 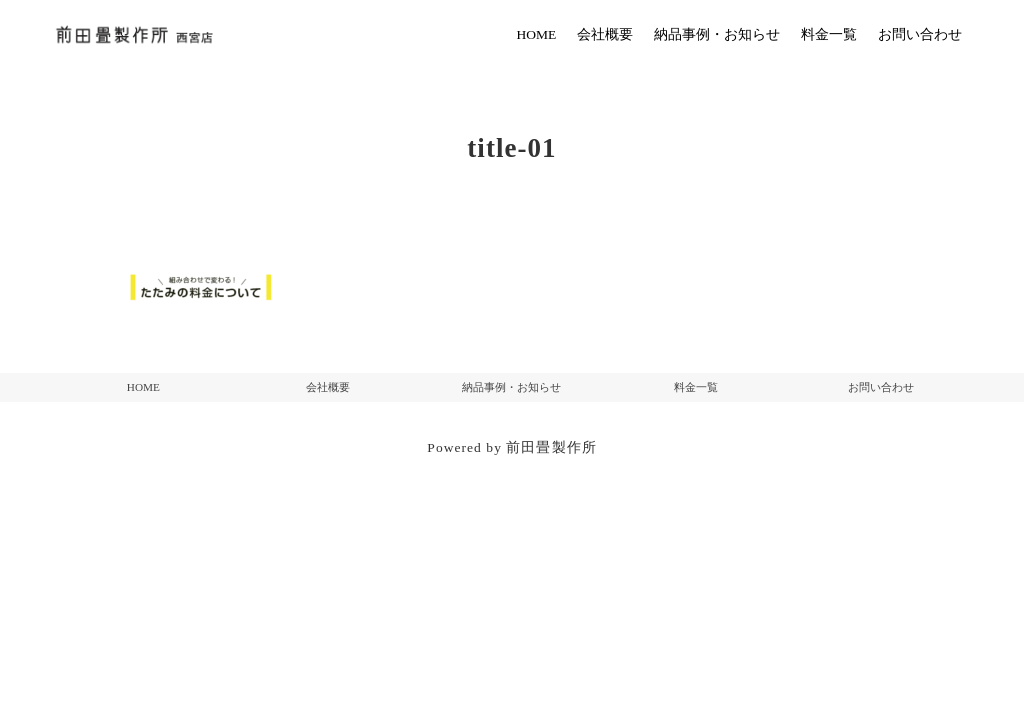 I want to click on 会社概要, so click(x=328, y=387).